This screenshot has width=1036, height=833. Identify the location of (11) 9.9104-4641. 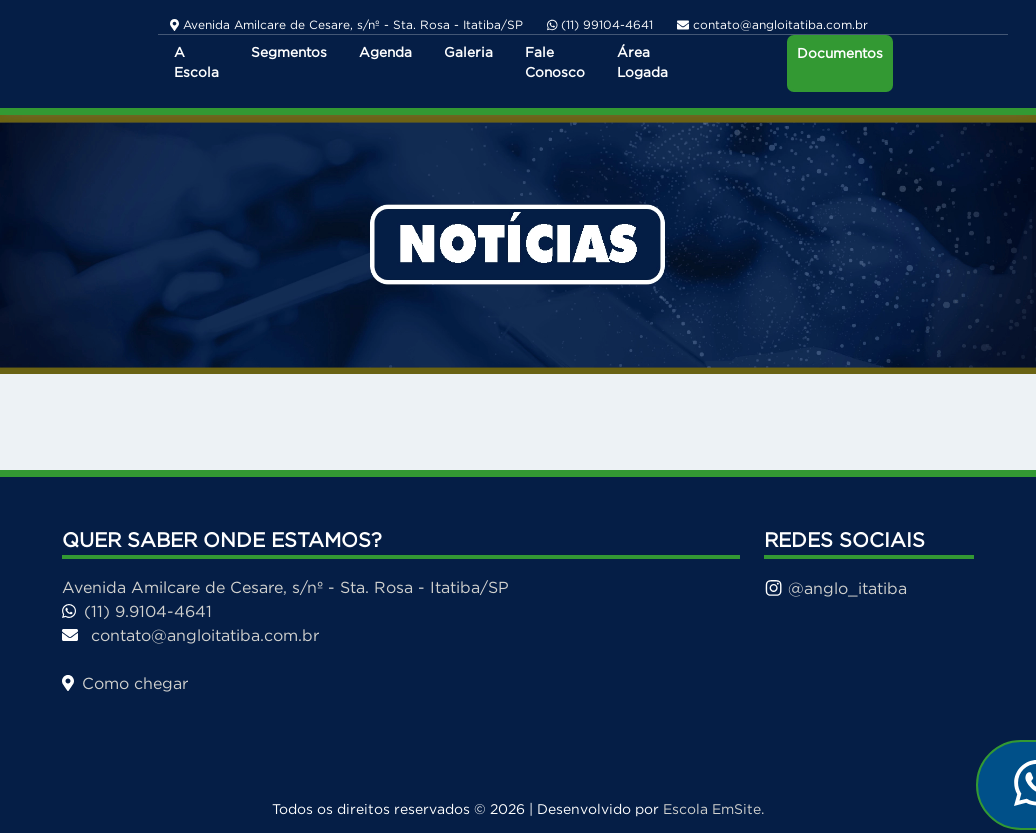
(137, 611).